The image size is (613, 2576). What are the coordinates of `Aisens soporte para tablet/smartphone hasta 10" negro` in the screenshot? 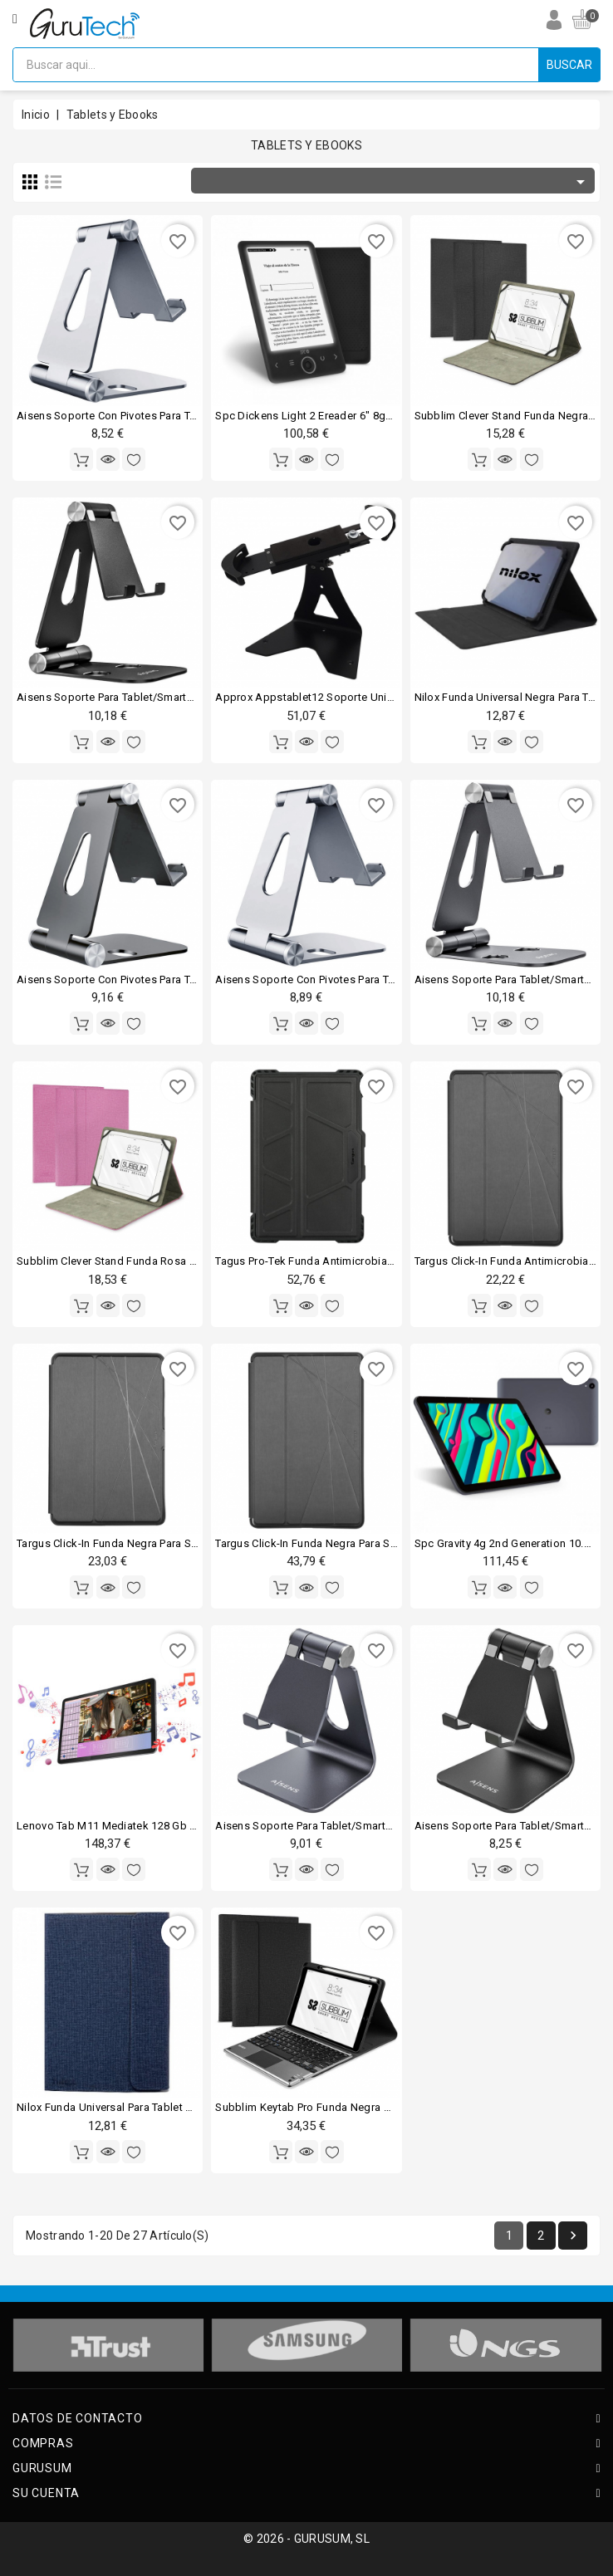 It's located at (160, 697).